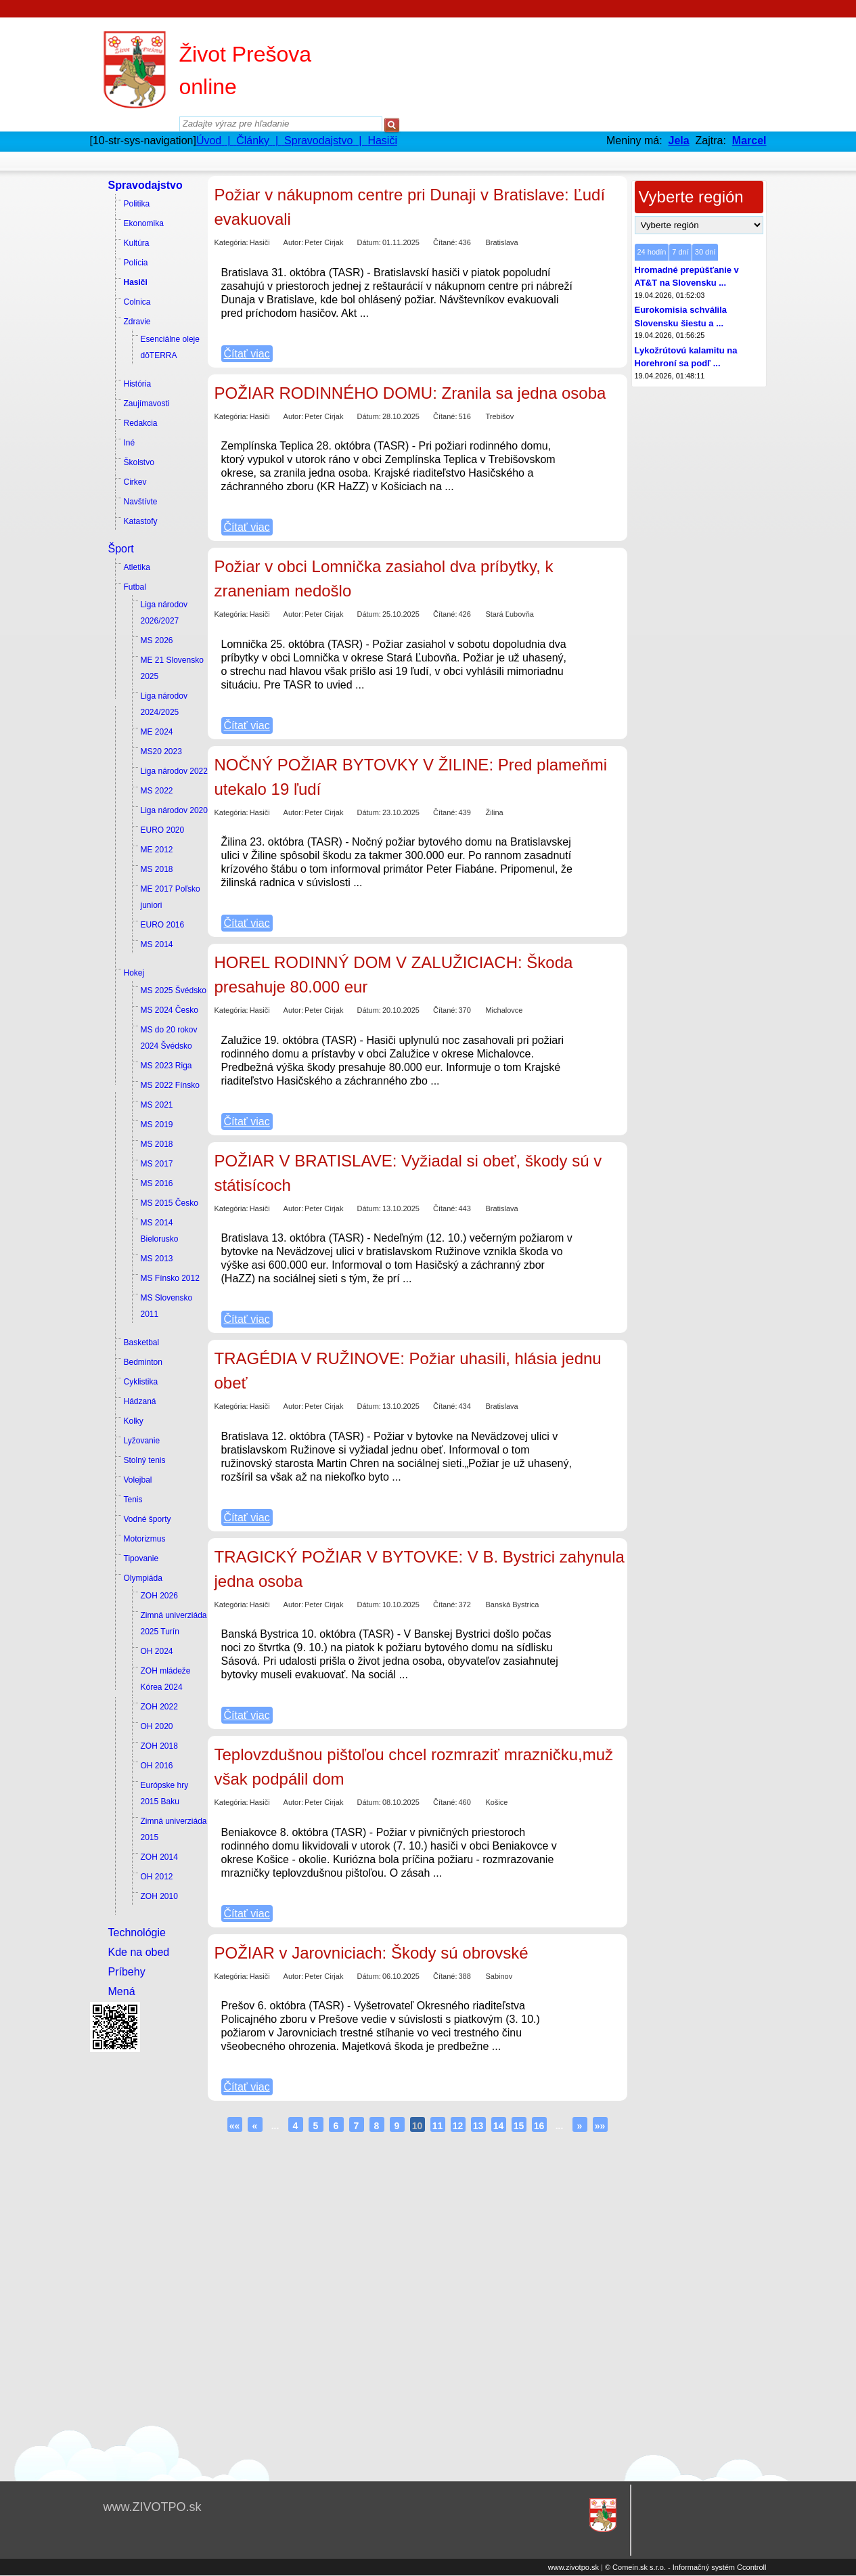 Image resolution: width=856 pixels, height=2576 pixels. I want to click on Školstvo, so click(139, 462).